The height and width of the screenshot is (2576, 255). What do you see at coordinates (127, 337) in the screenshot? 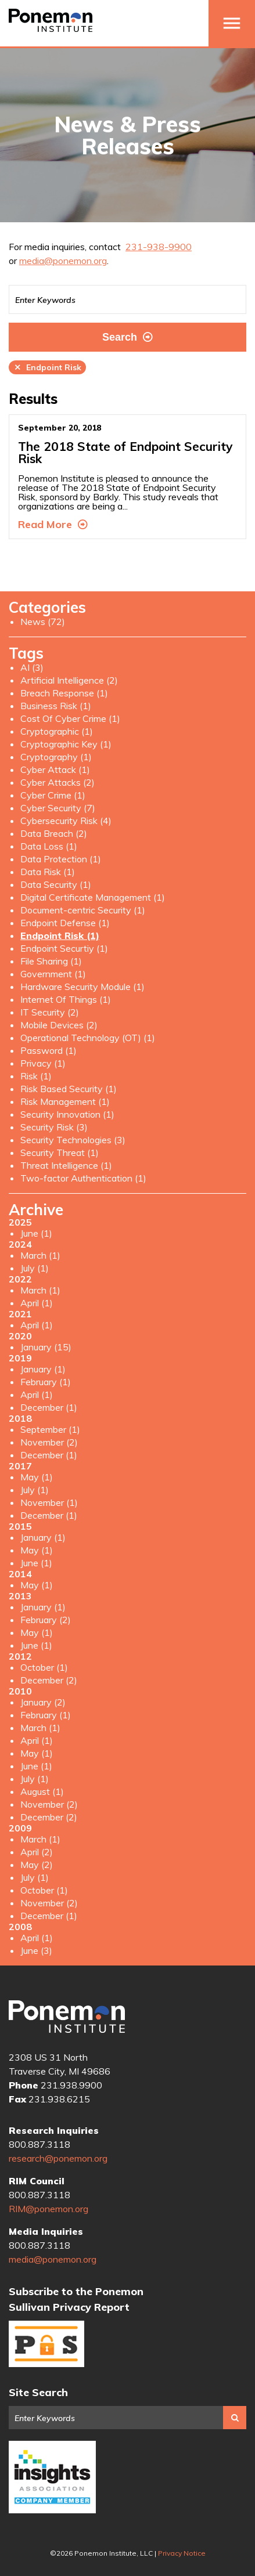
I see `Search` at bounding box center [127, 337].